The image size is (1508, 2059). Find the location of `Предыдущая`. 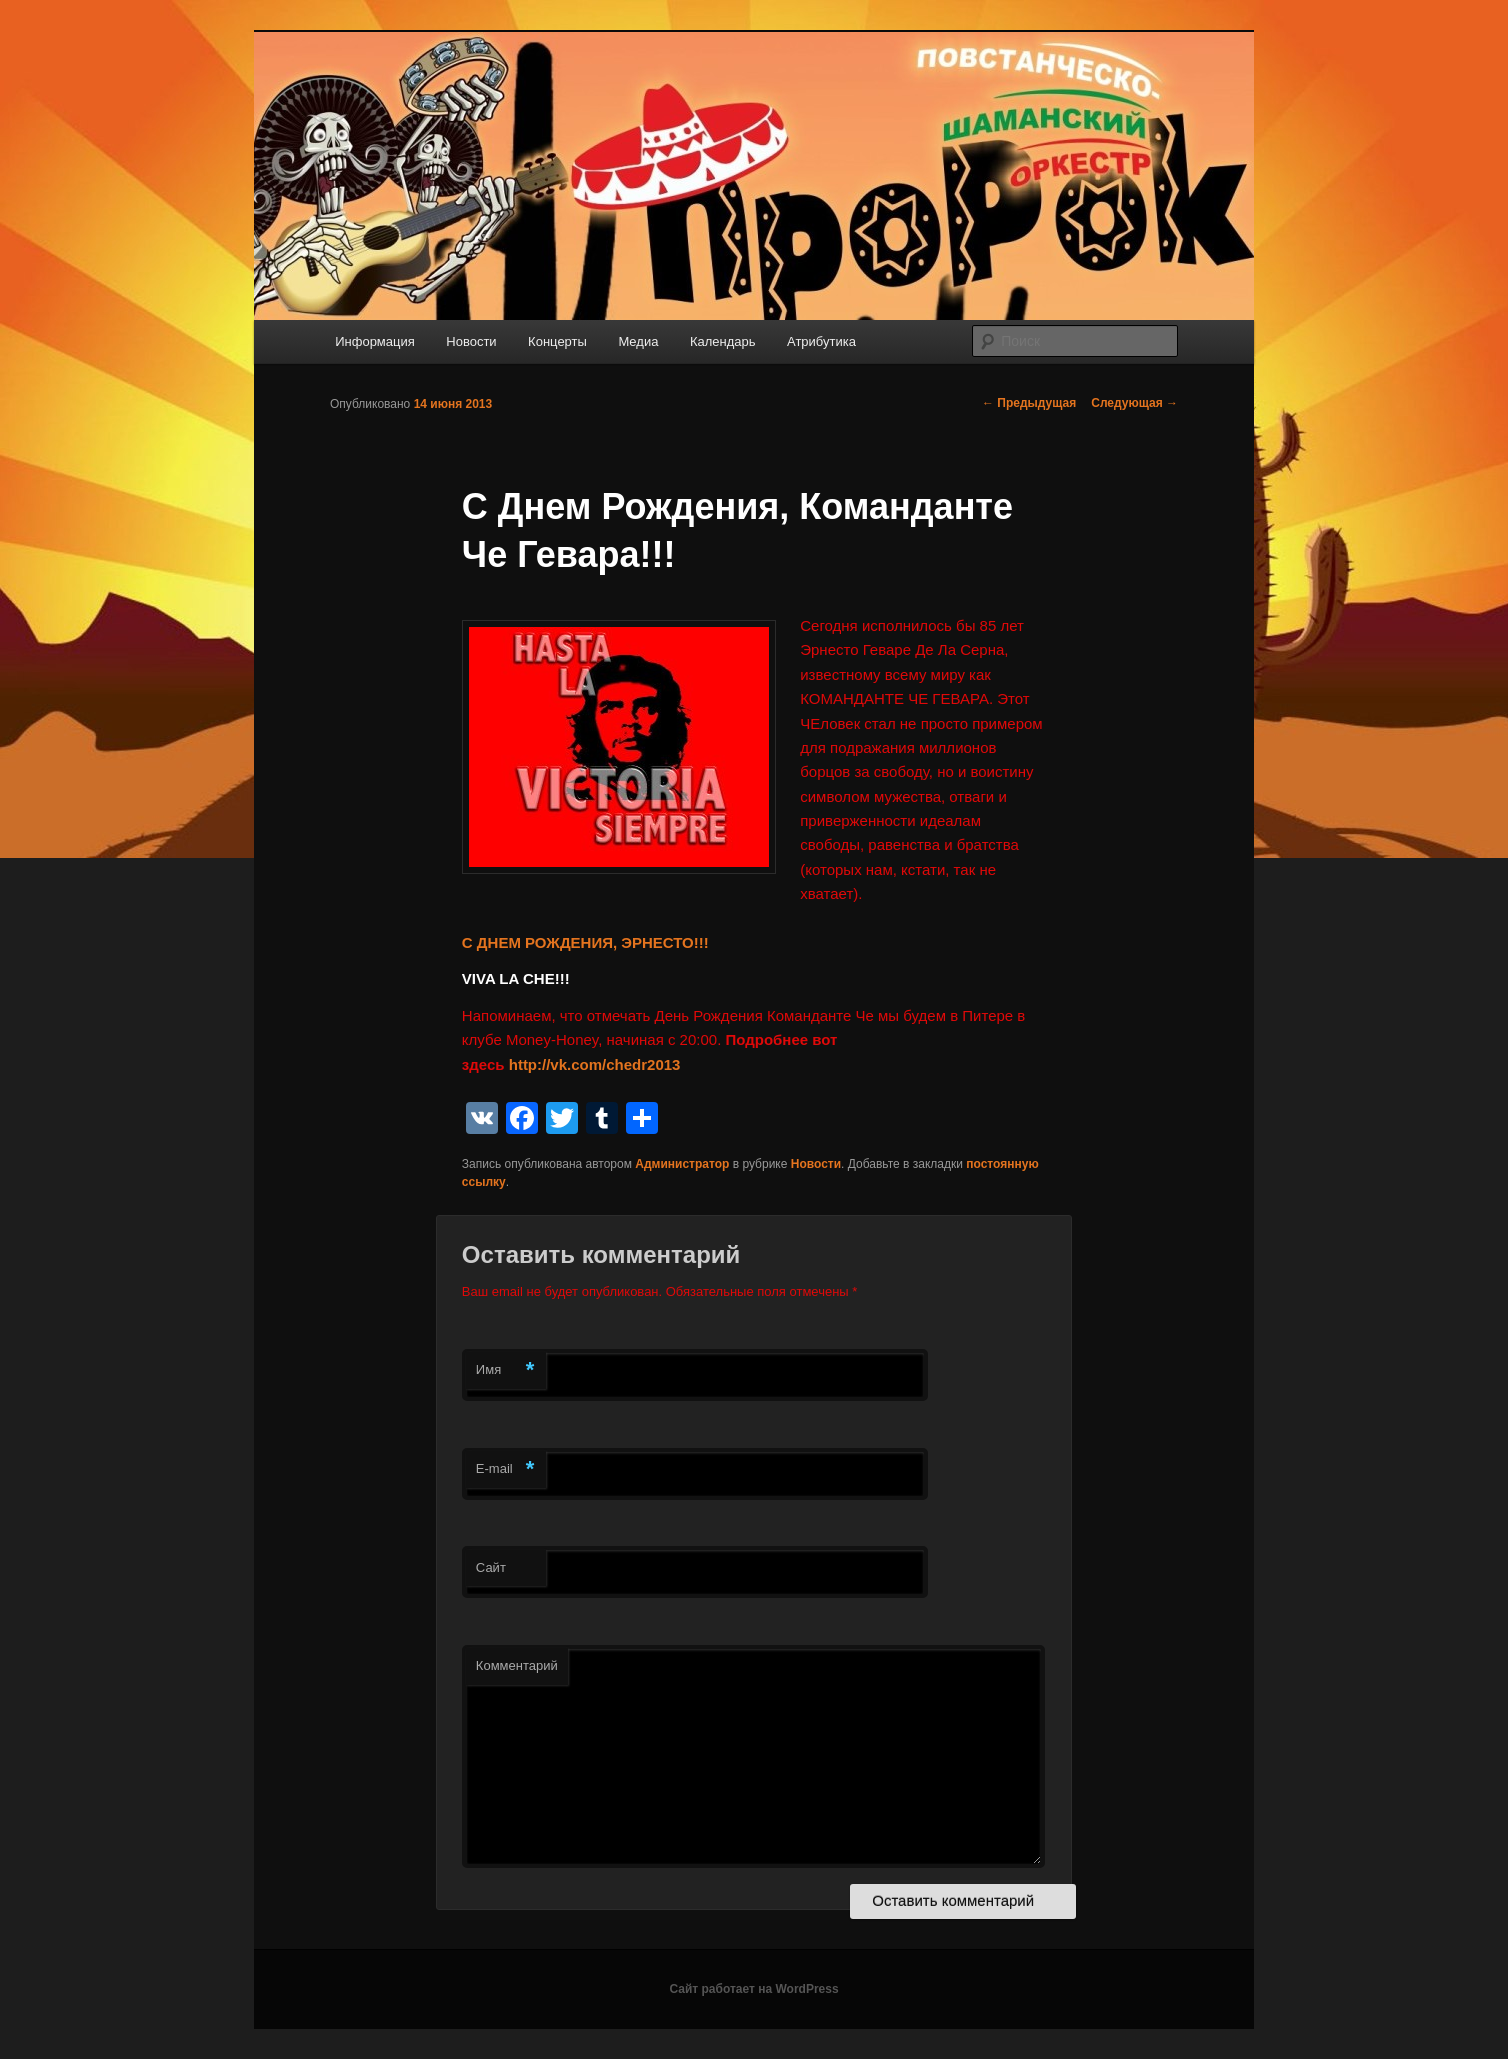

Предыдущая is located at coordinates (1029, 403).